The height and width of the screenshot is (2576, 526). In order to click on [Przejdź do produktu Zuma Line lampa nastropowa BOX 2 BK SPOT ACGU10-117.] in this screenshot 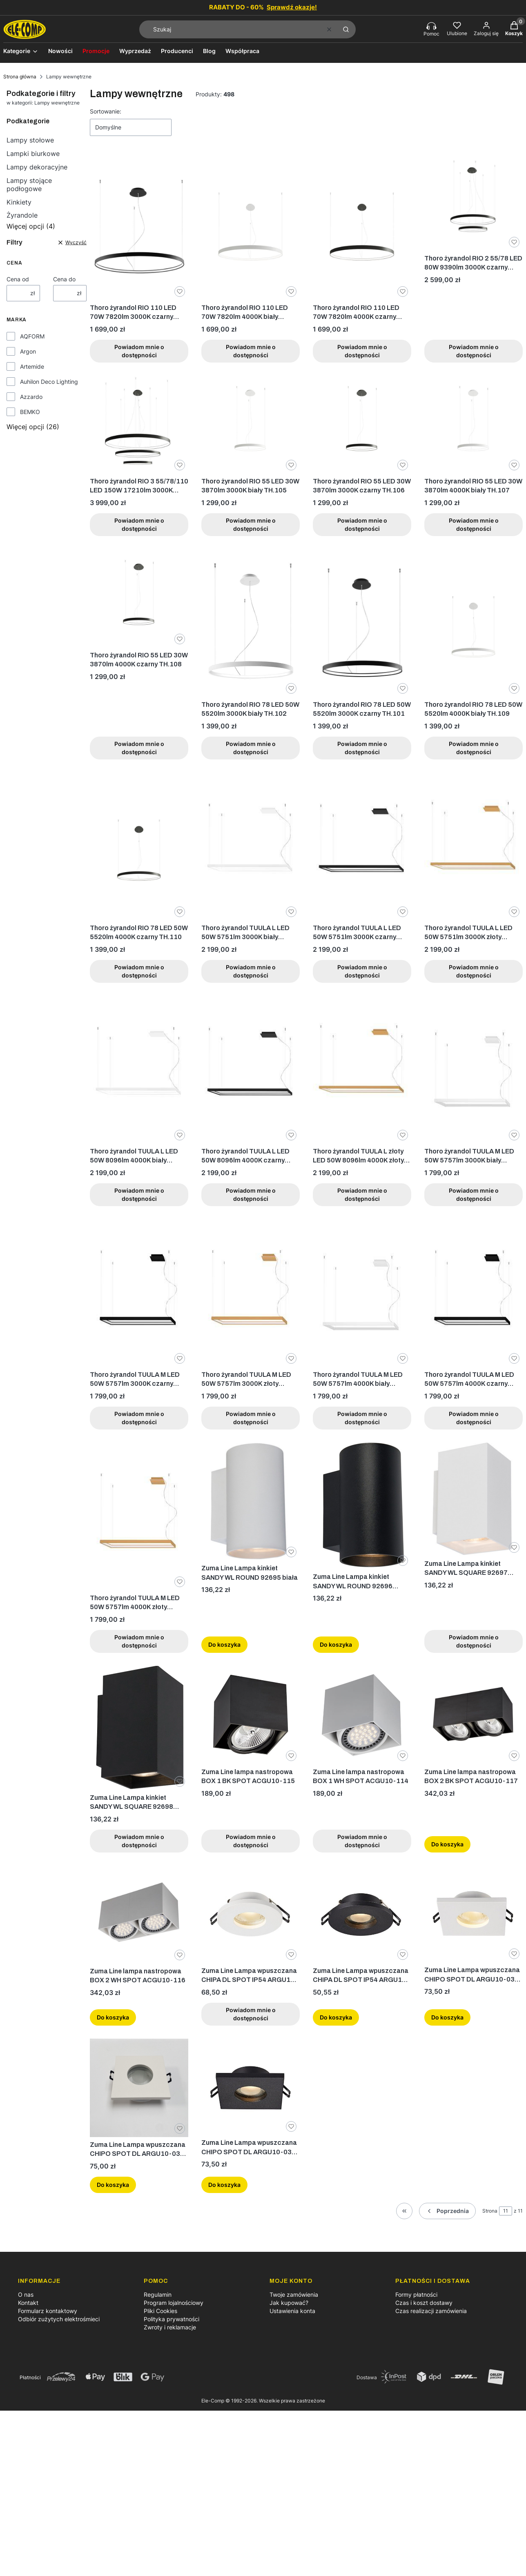, I will do `click(473, 1715)`.